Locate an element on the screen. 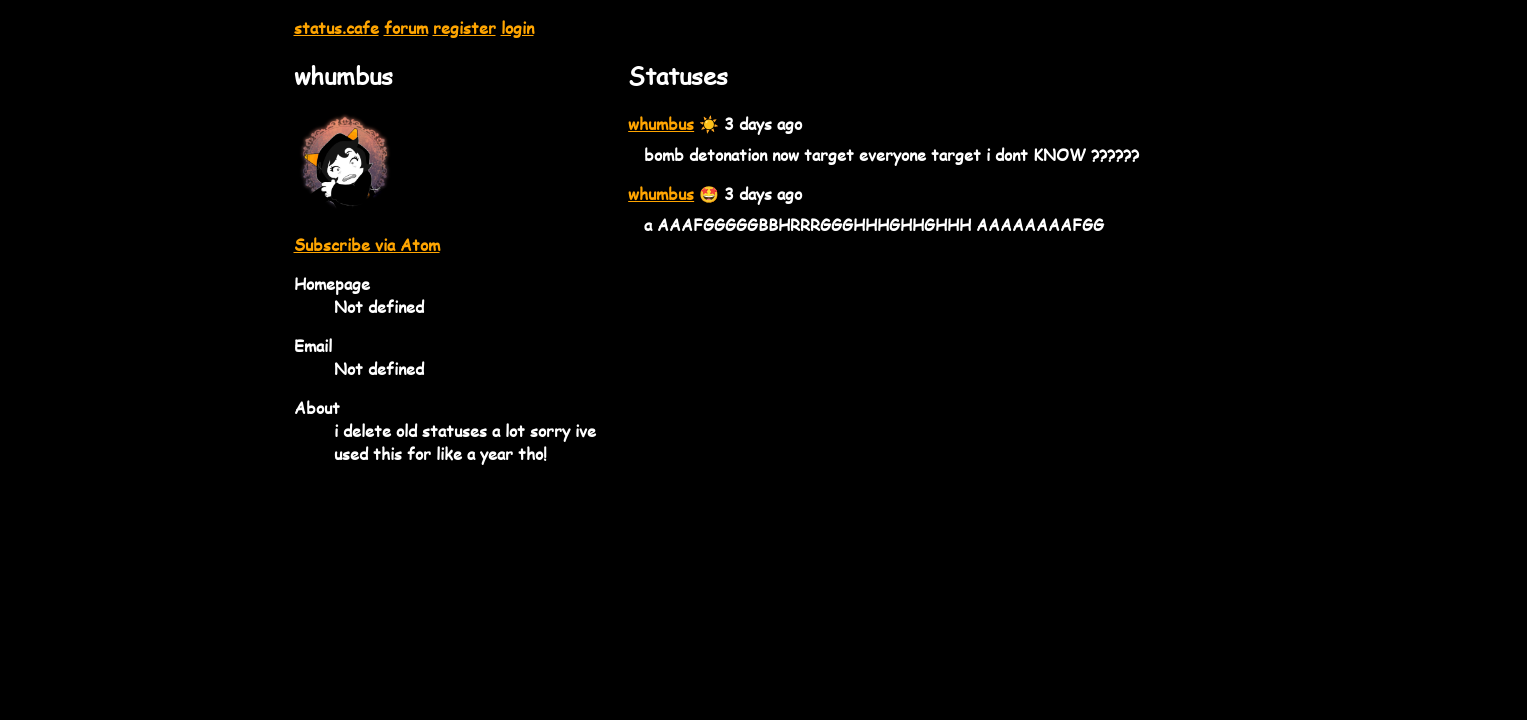 The image size is (1527, 720). Subscribe via Atom is located at coordinates (367, 244).